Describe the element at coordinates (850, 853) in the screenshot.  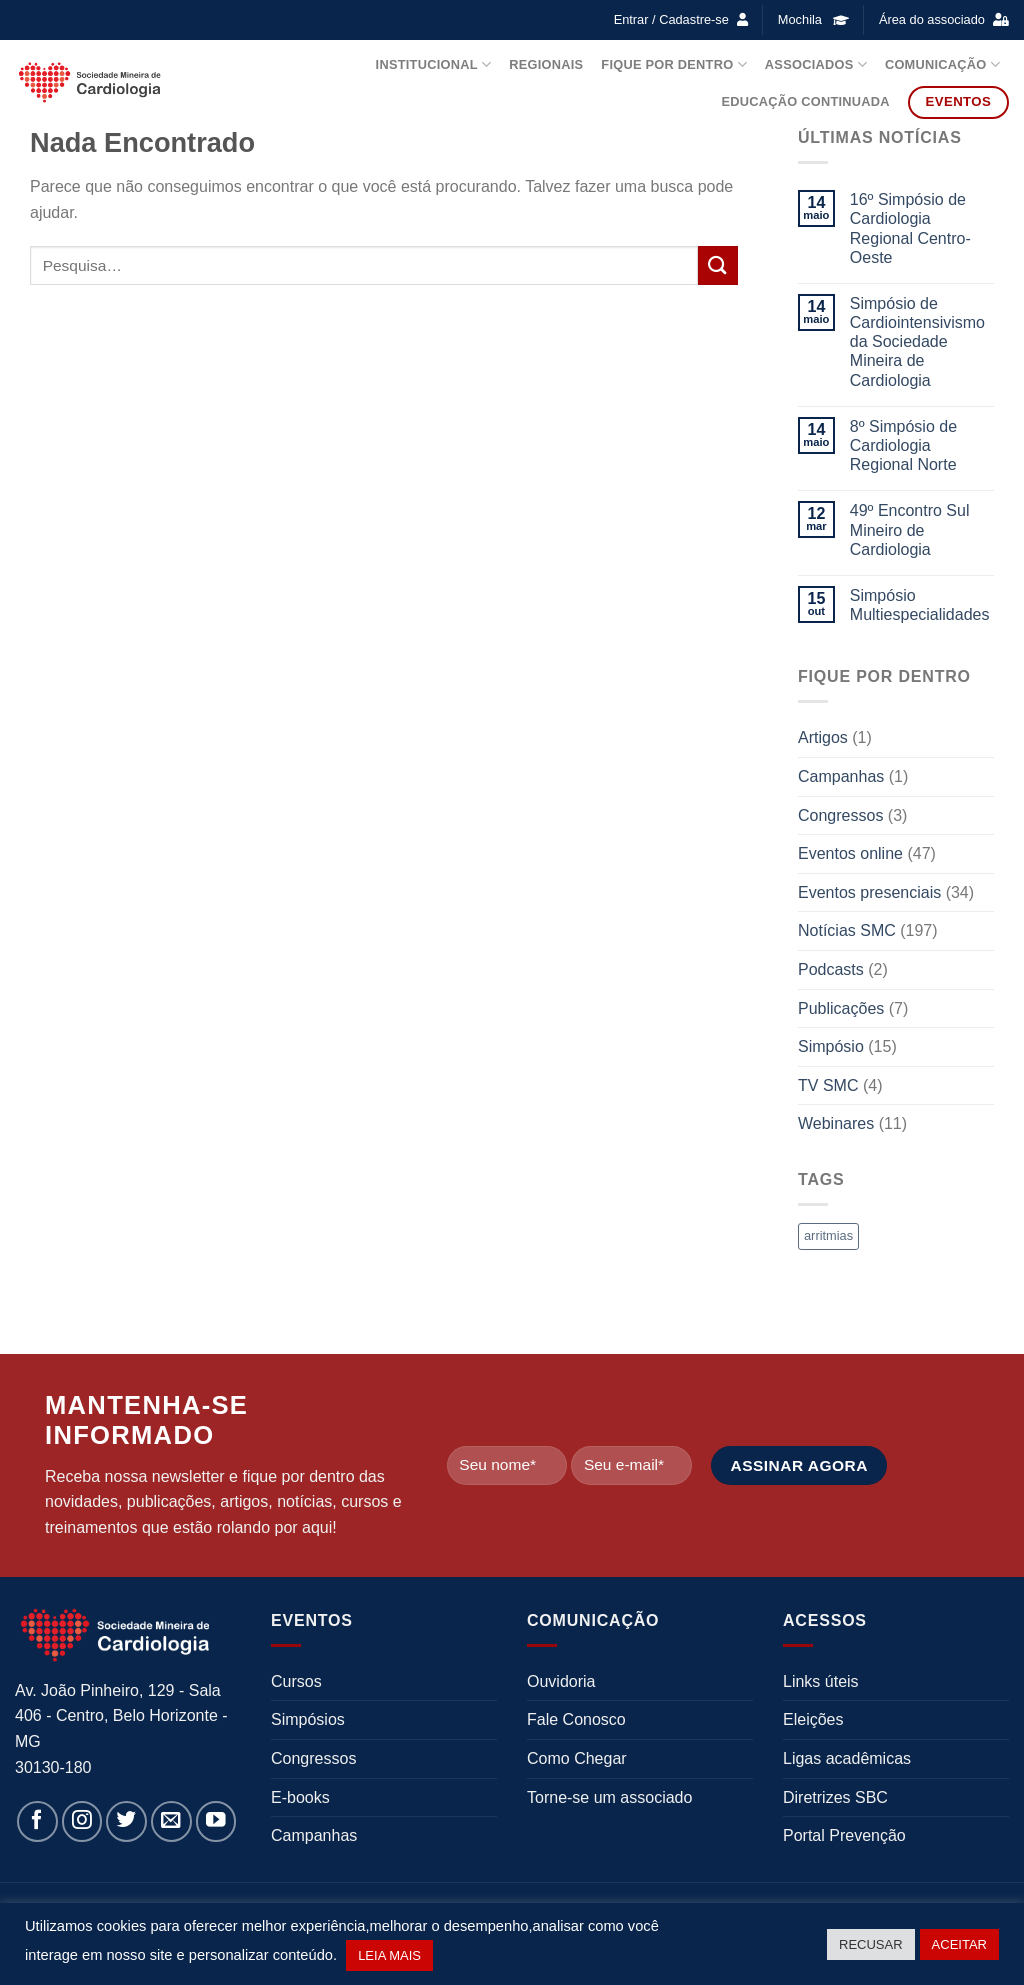
I see `Eventos online` at that location.